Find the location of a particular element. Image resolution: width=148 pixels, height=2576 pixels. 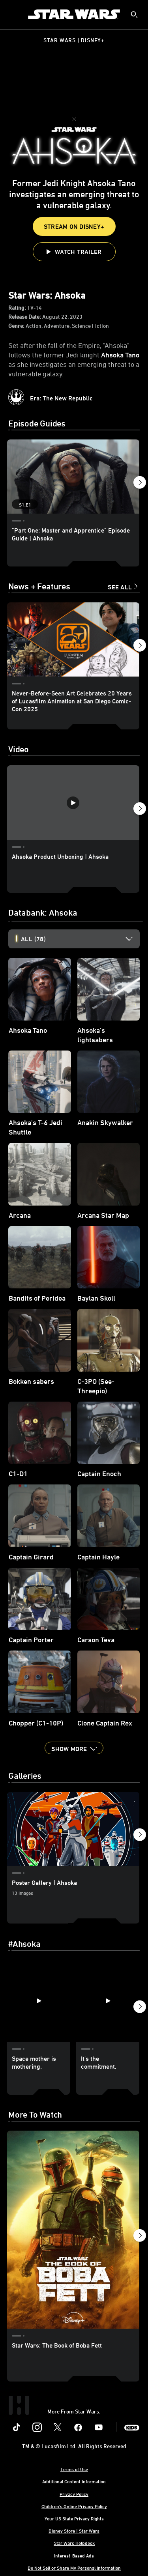

Ahsoka Tano is located at coordinates (120, 355).